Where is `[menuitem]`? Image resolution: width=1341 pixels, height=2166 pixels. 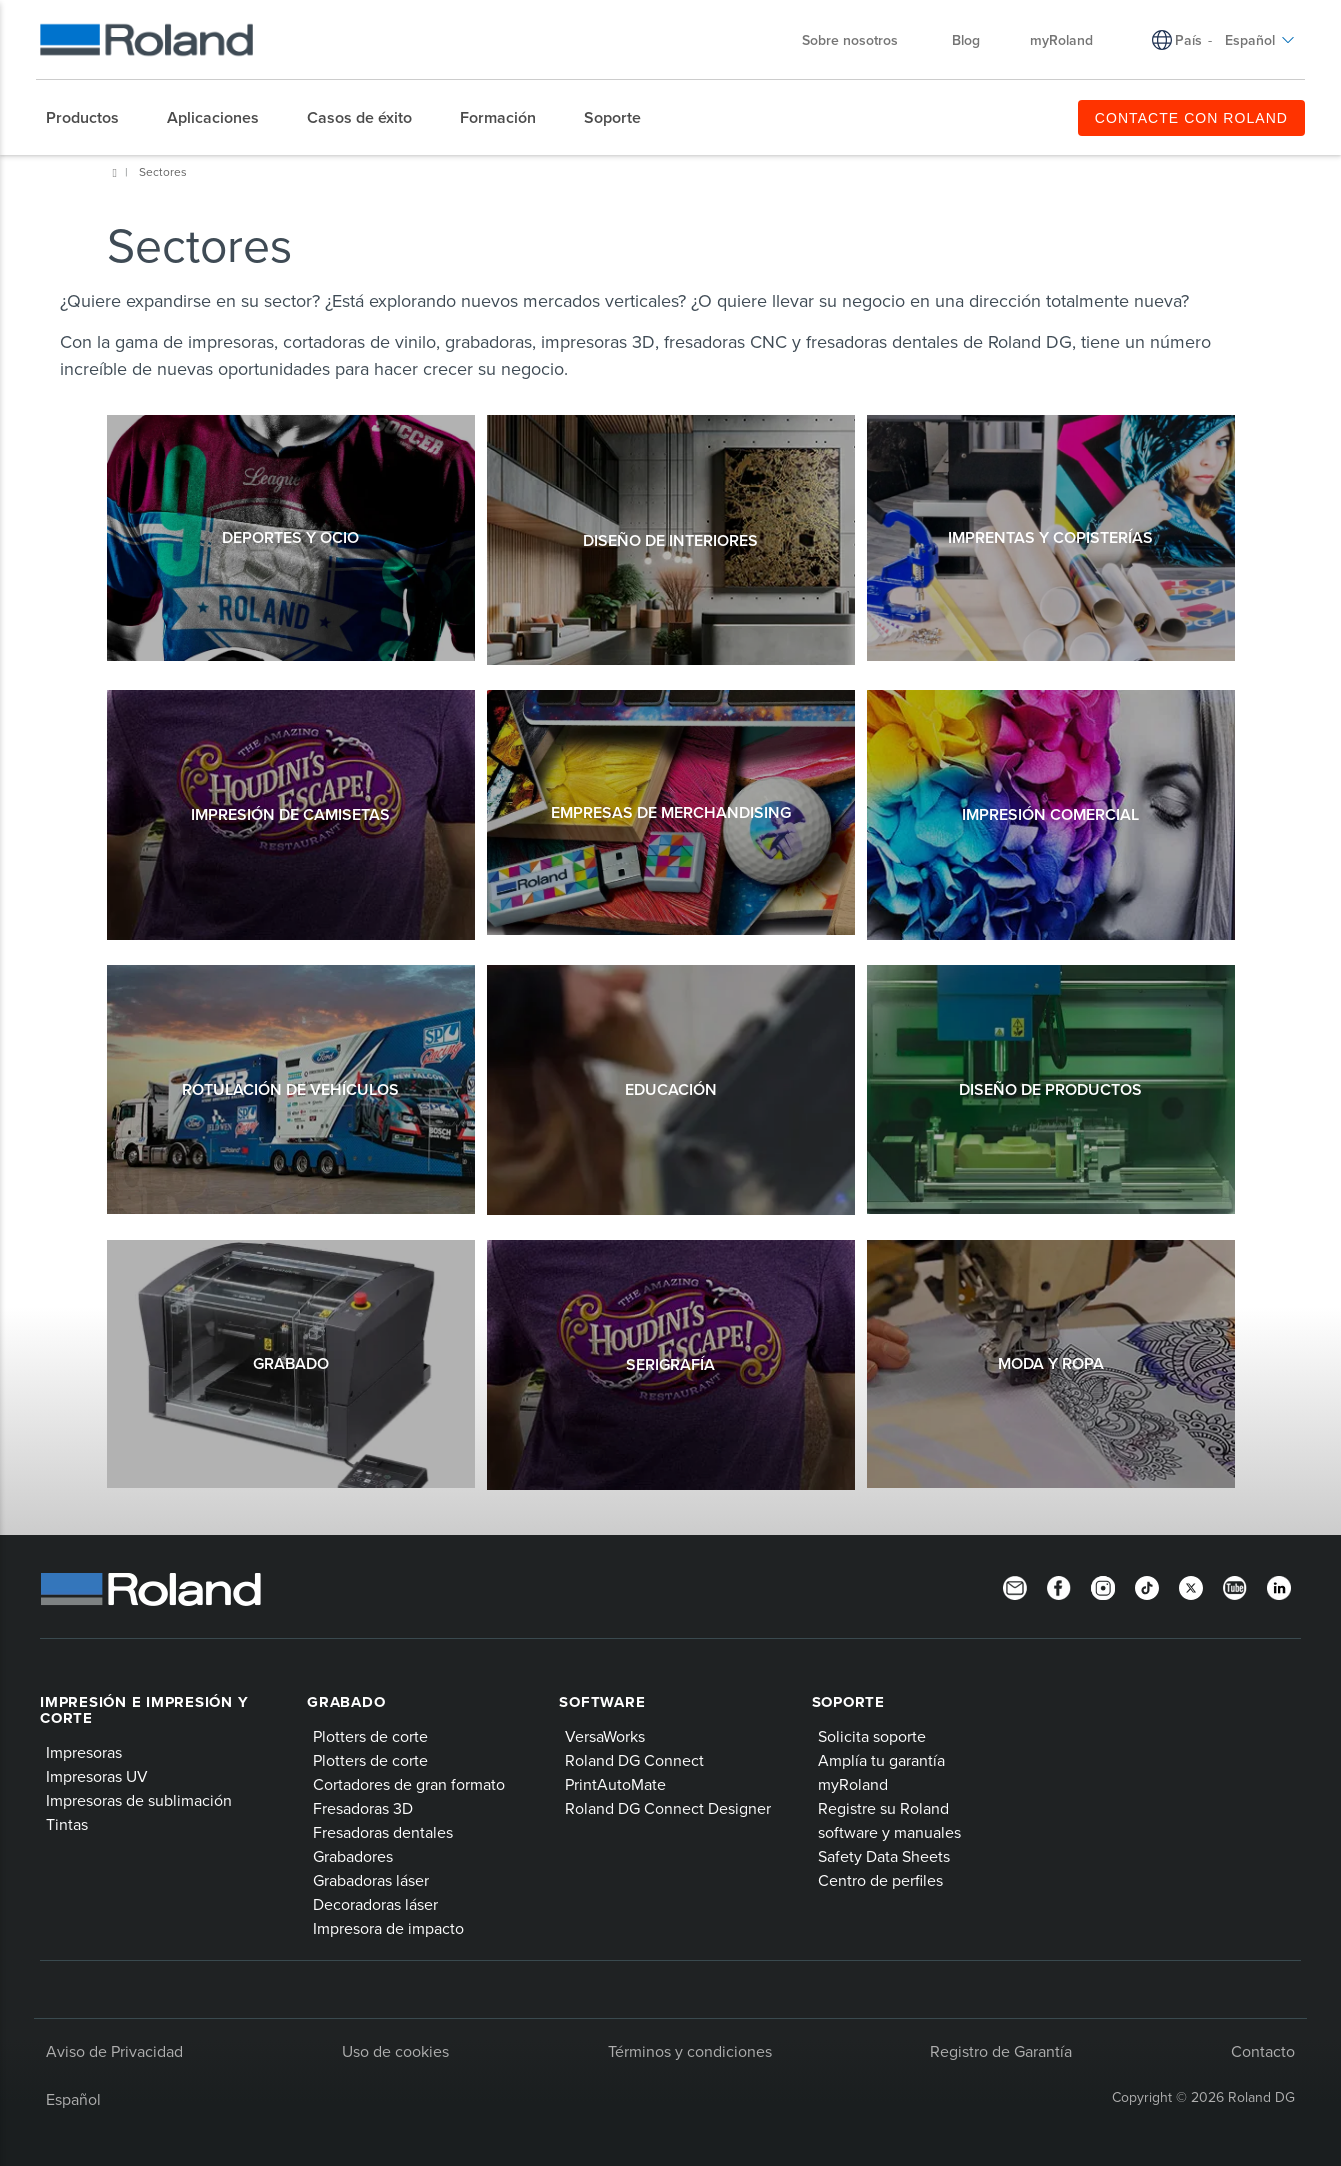
[menuitem] is located at coordinates (92, 118).